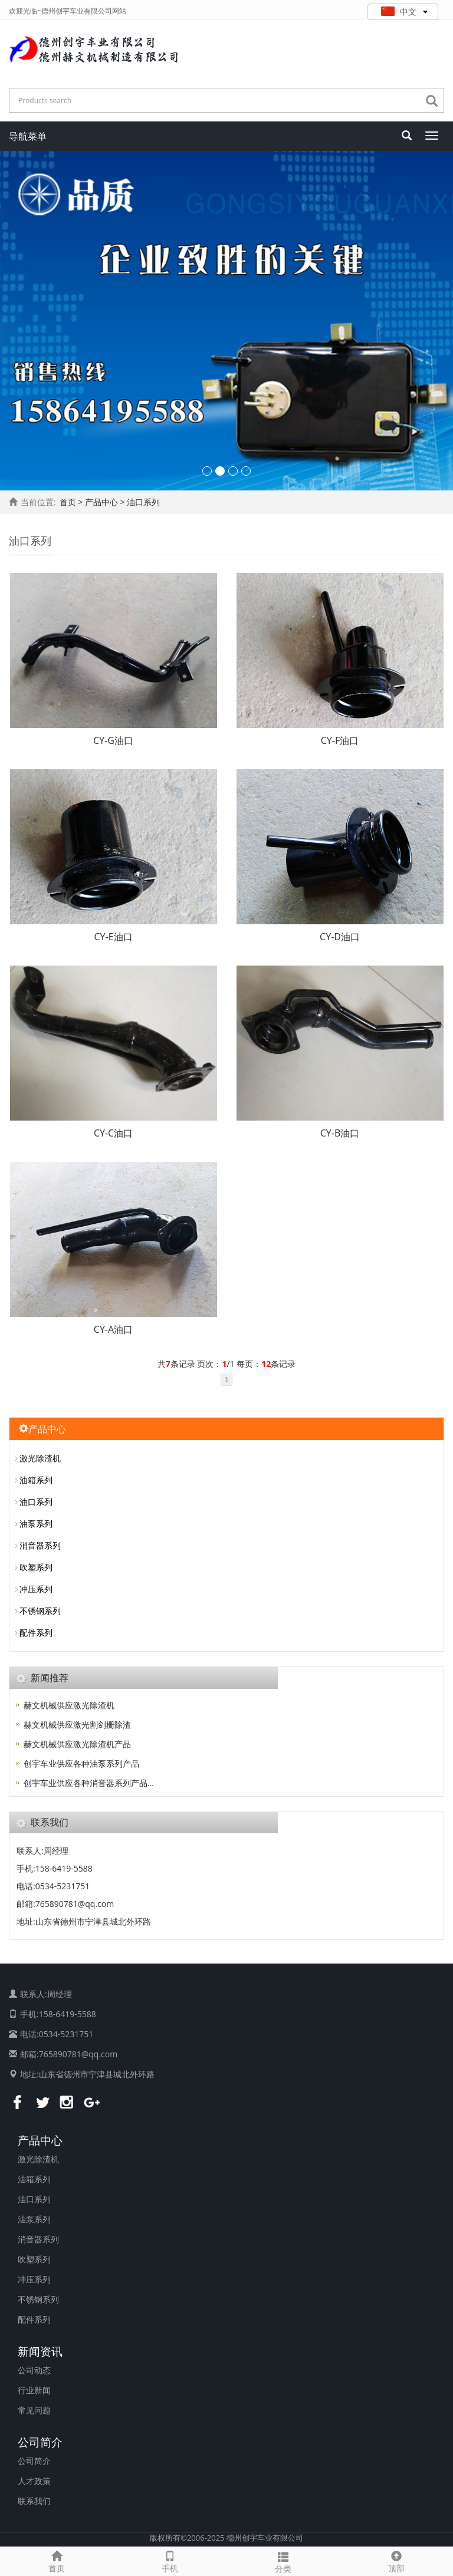  Describe the element at coordinates (35, 1632) in the screenshot. I see `配件系列` at that location.